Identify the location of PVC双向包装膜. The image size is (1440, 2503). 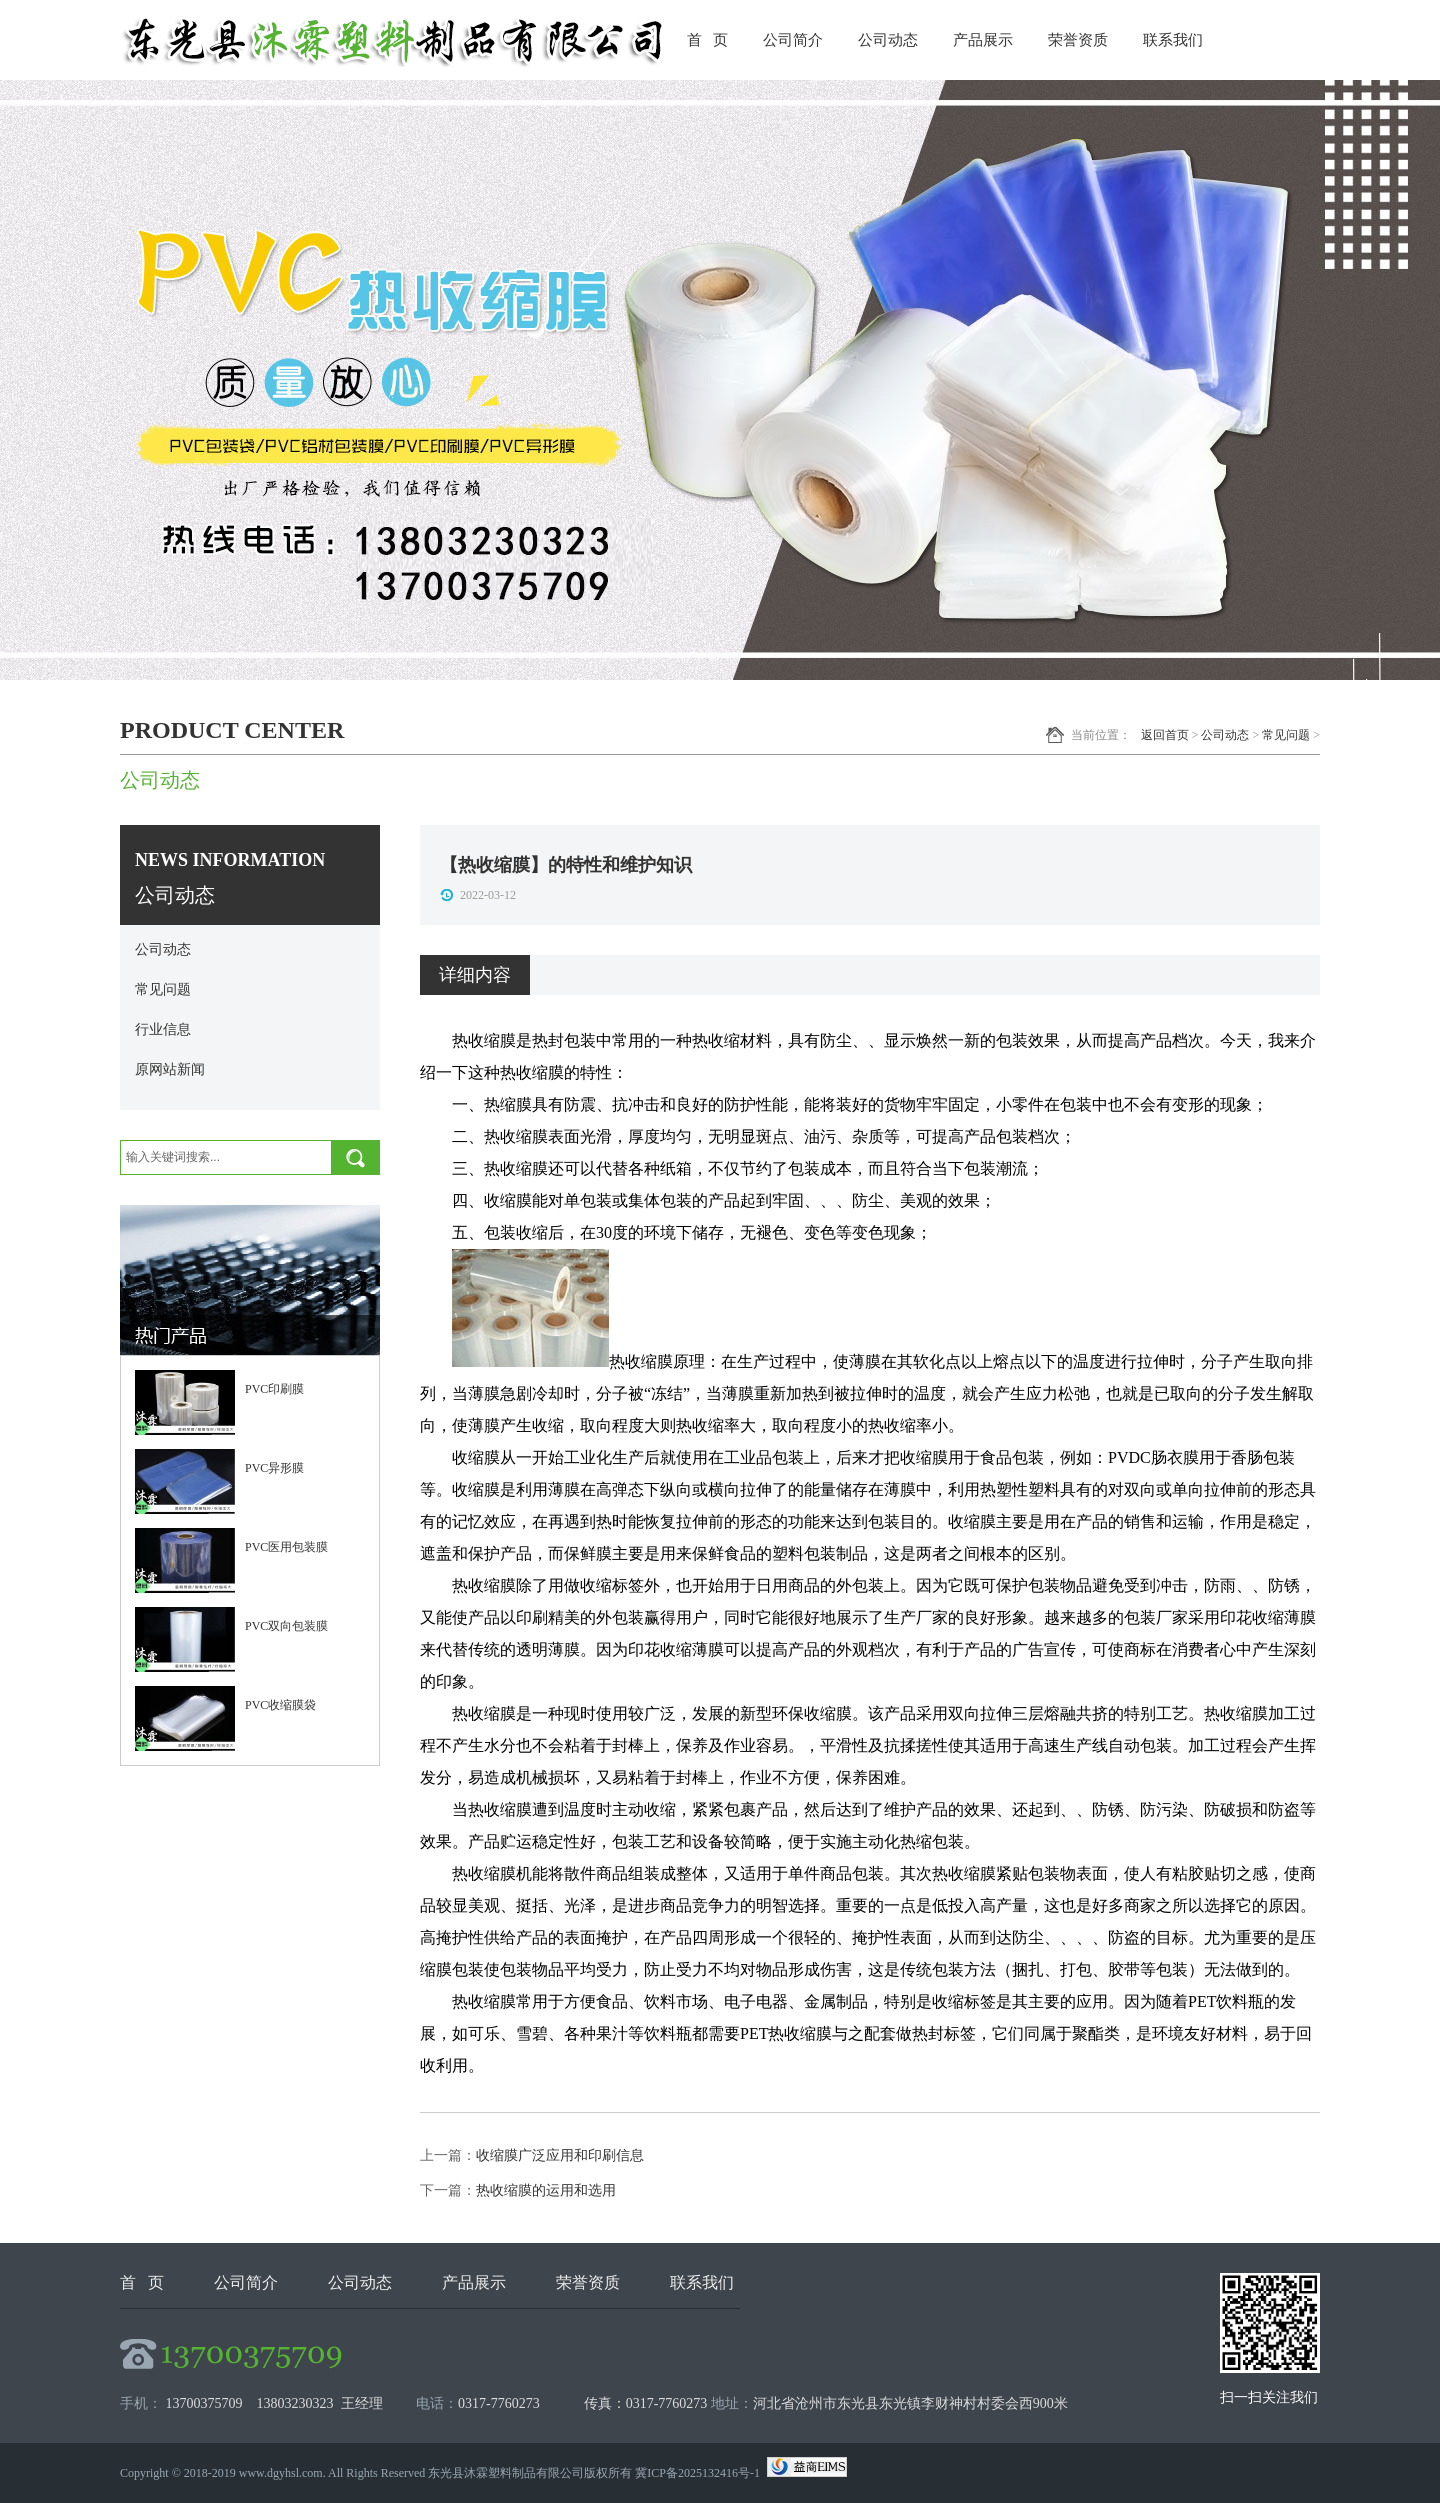
(286, 1626).